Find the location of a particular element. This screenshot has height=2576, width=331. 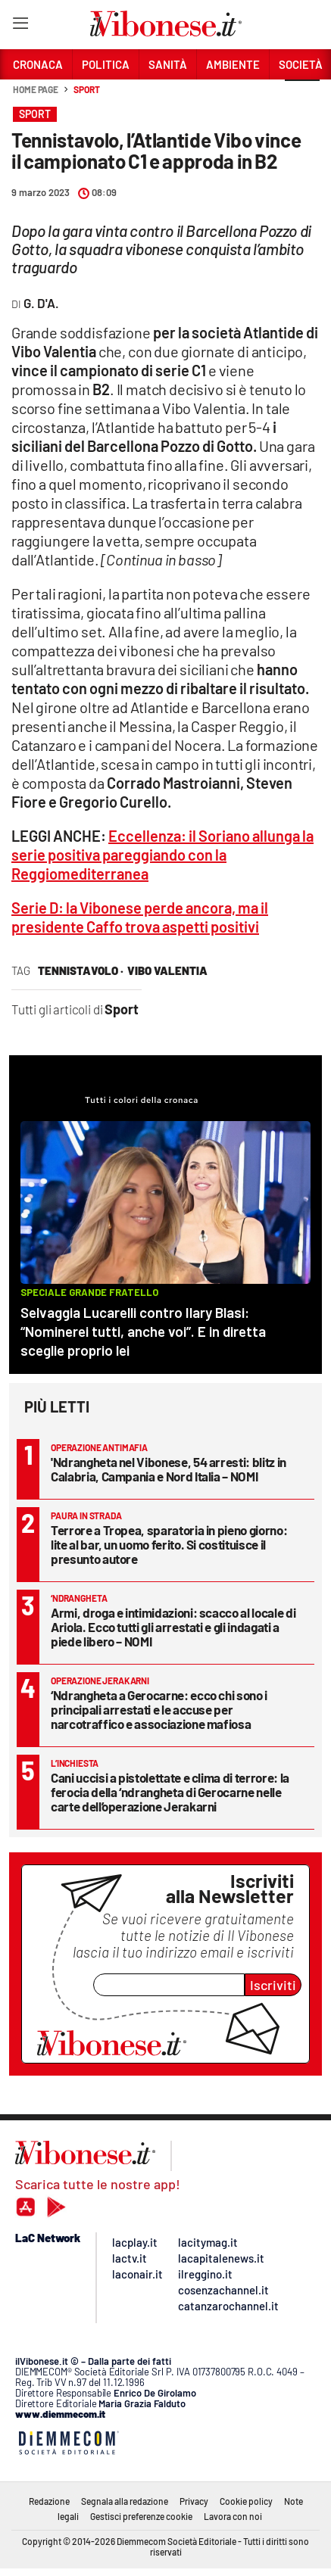

[button] is located at coordinates (302, 97).